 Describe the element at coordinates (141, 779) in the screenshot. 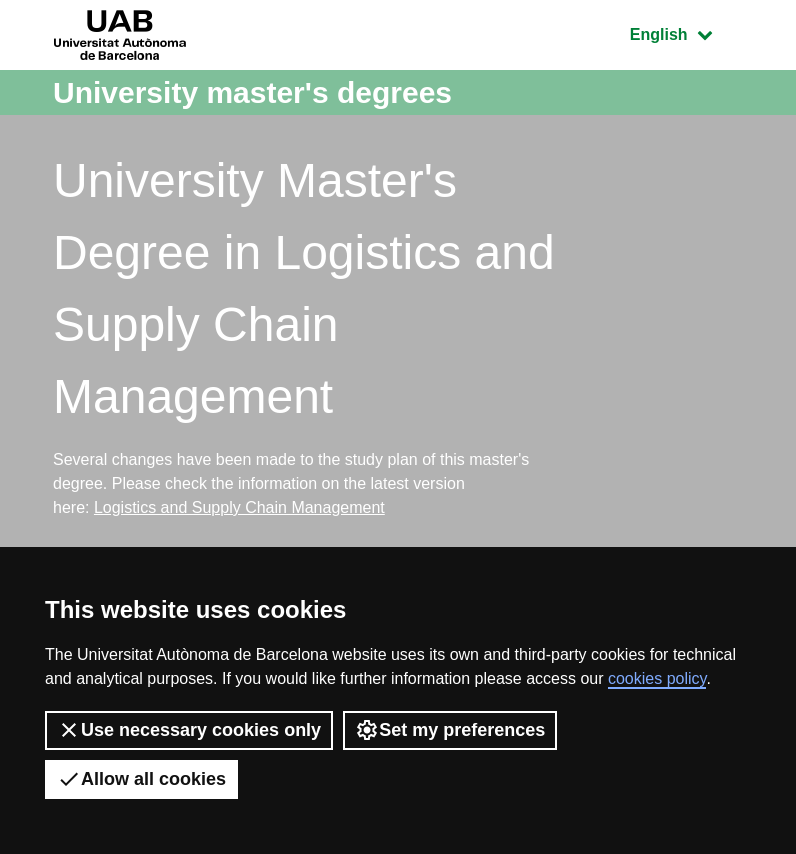

I see `Allow all cookies` at that location.